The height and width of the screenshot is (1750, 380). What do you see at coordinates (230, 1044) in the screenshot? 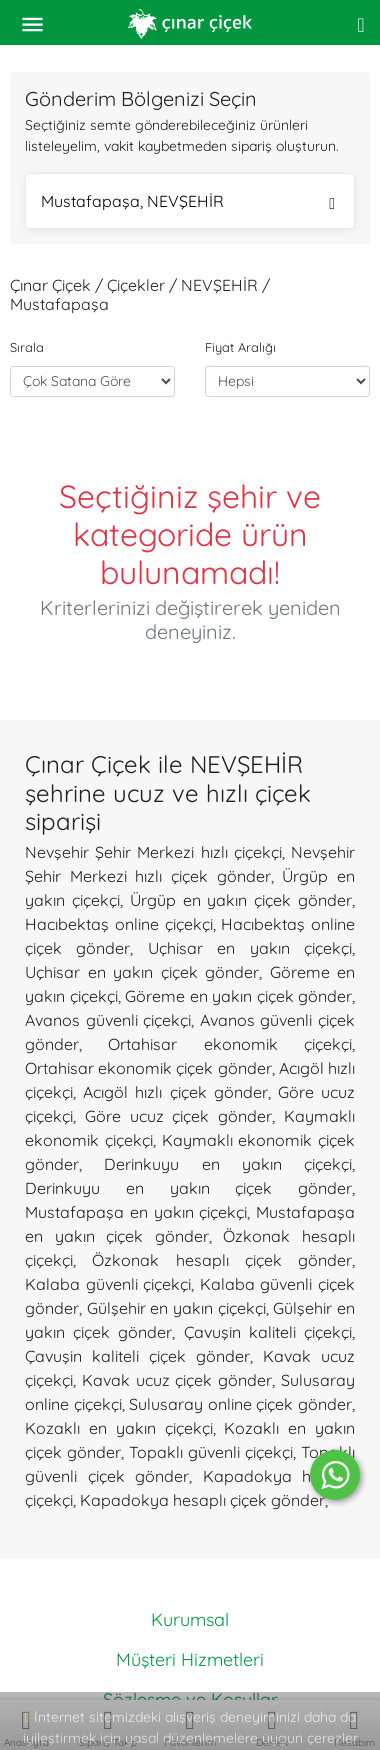
I see `Ortahisar ekonomik çiçekçi` at bounding box center [230, 1044].